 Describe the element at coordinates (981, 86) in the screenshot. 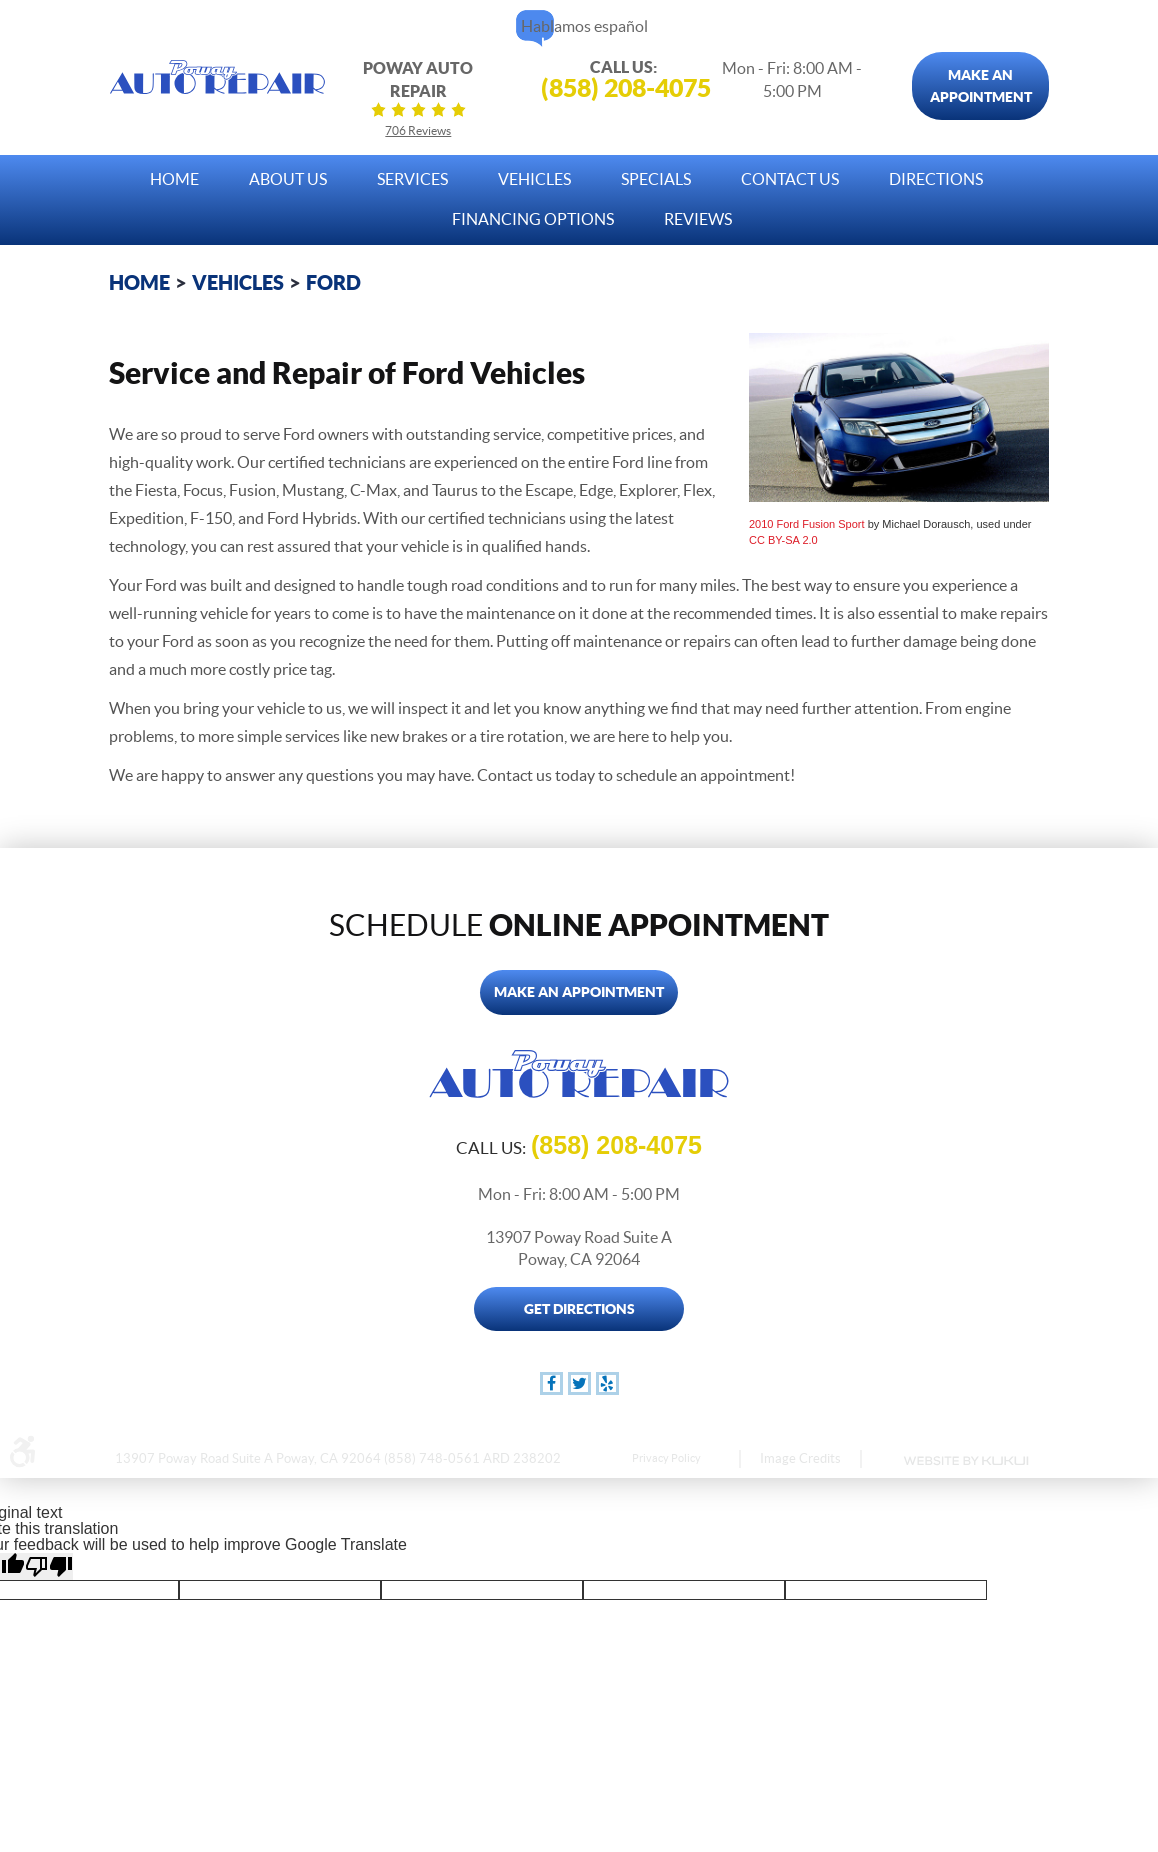

I see `Make An Appointment` at that location.